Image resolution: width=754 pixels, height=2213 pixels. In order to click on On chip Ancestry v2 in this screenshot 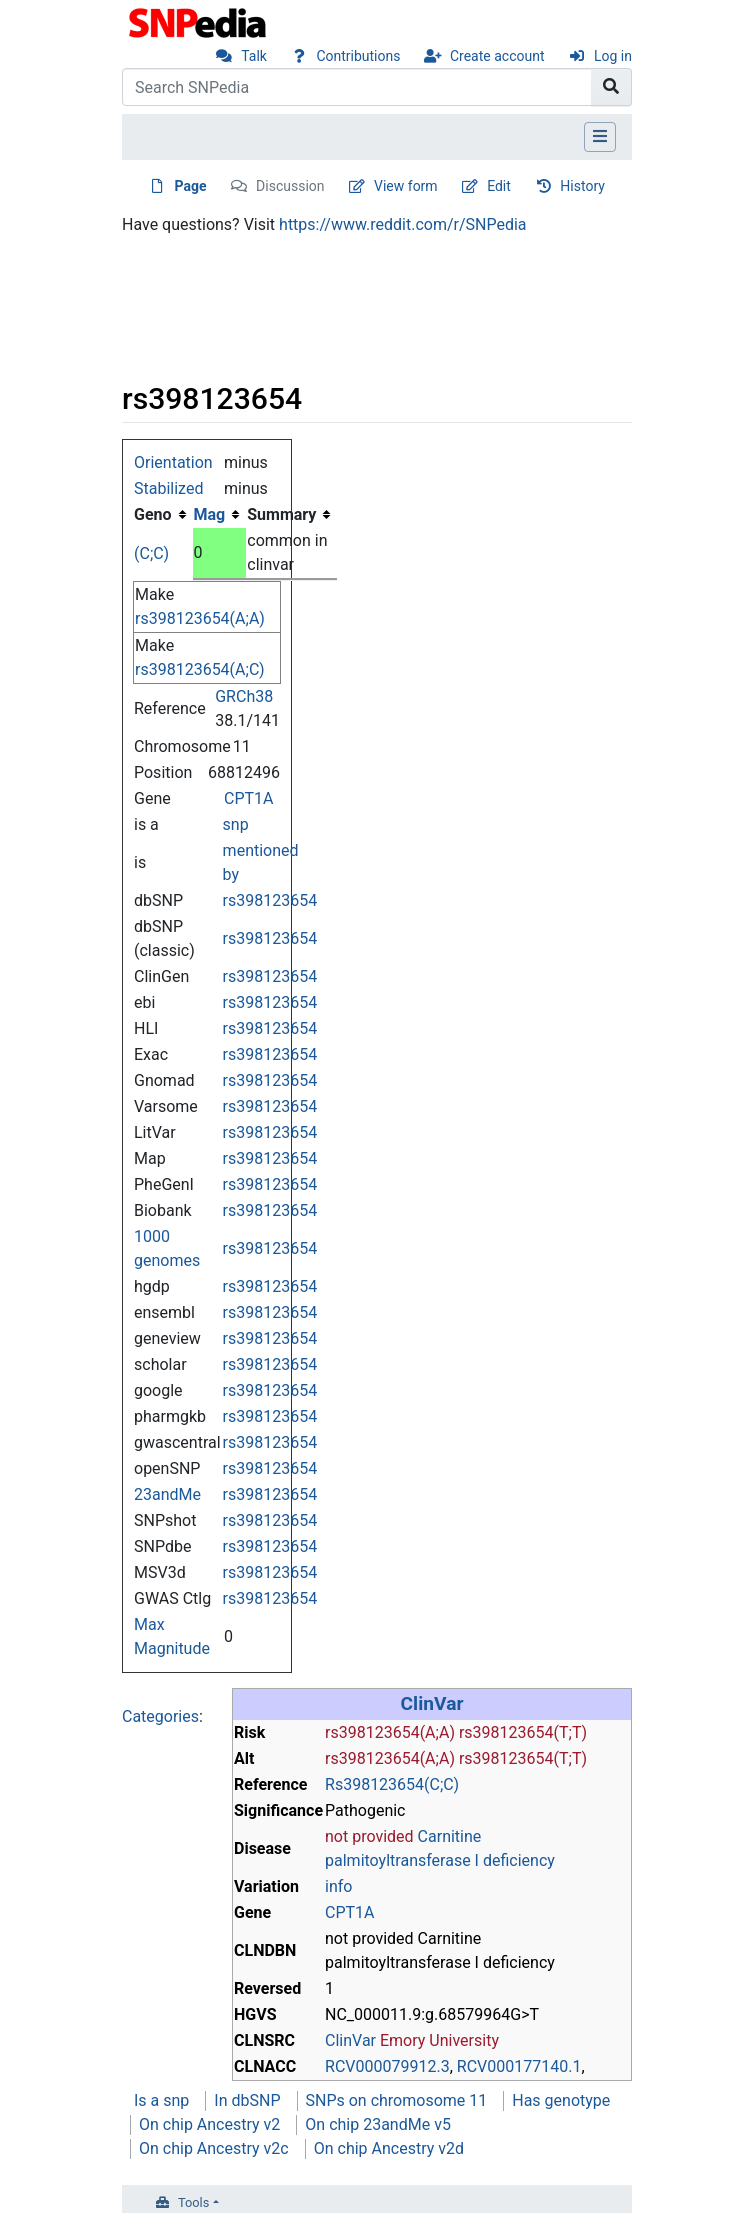, I will do `click(209, 2124)`.